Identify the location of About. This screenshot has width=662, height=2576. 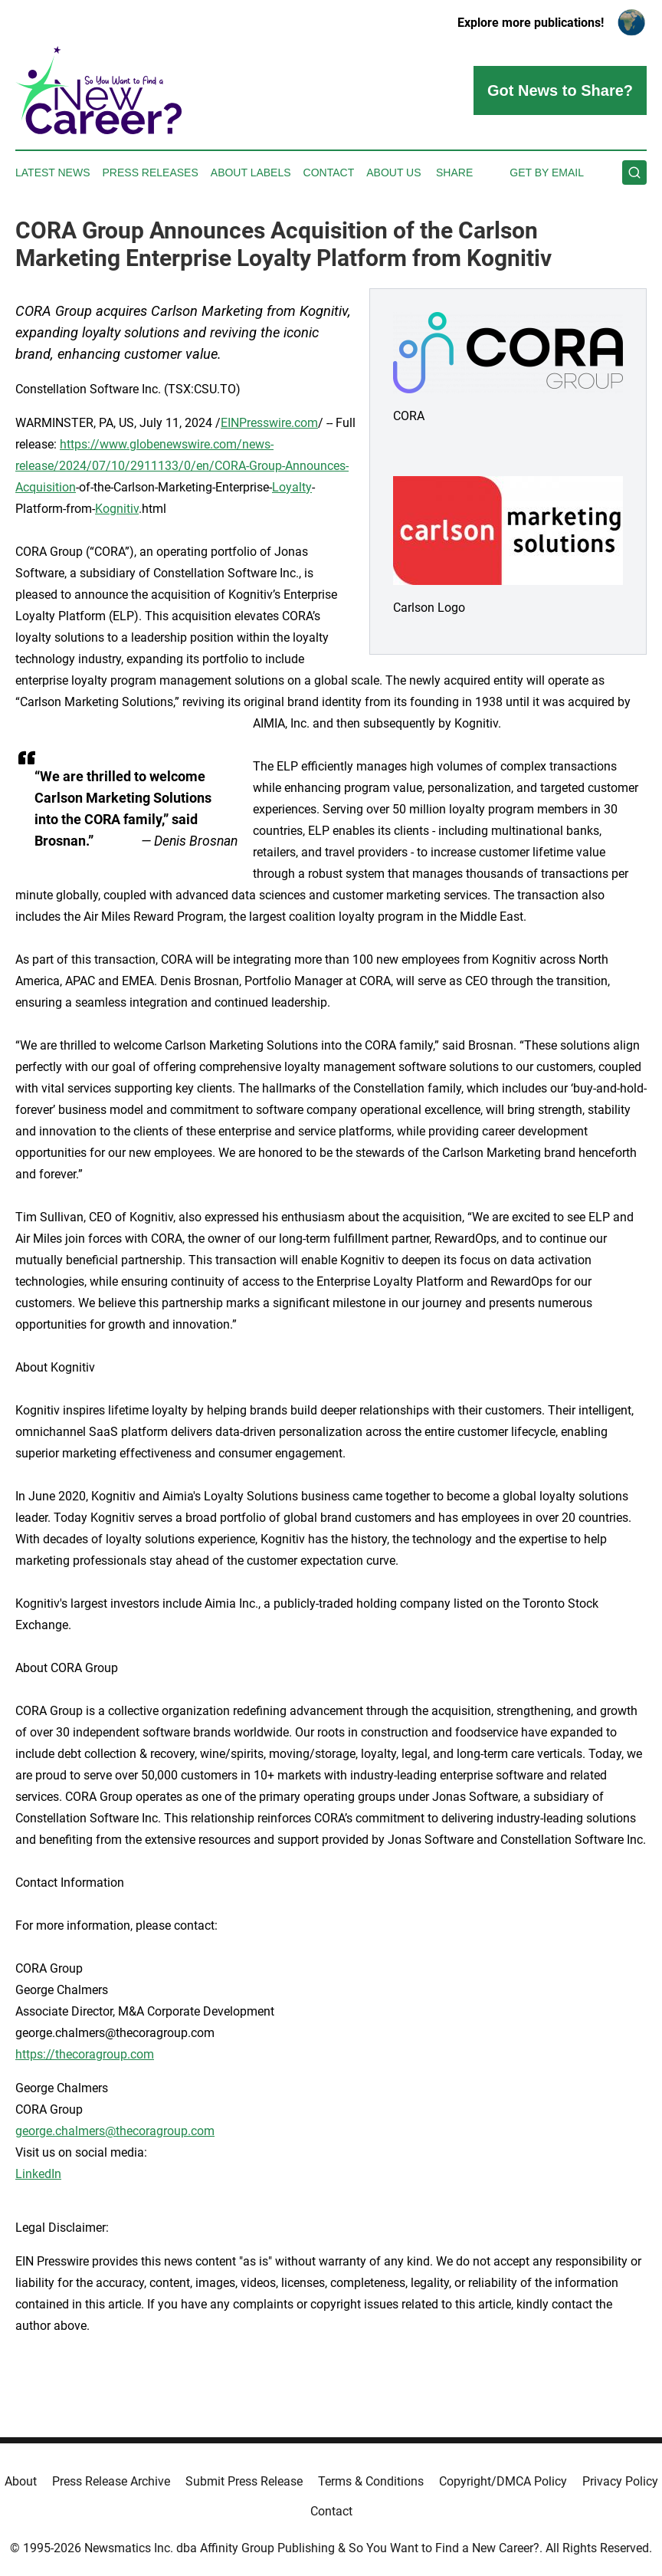
(21, 2481).